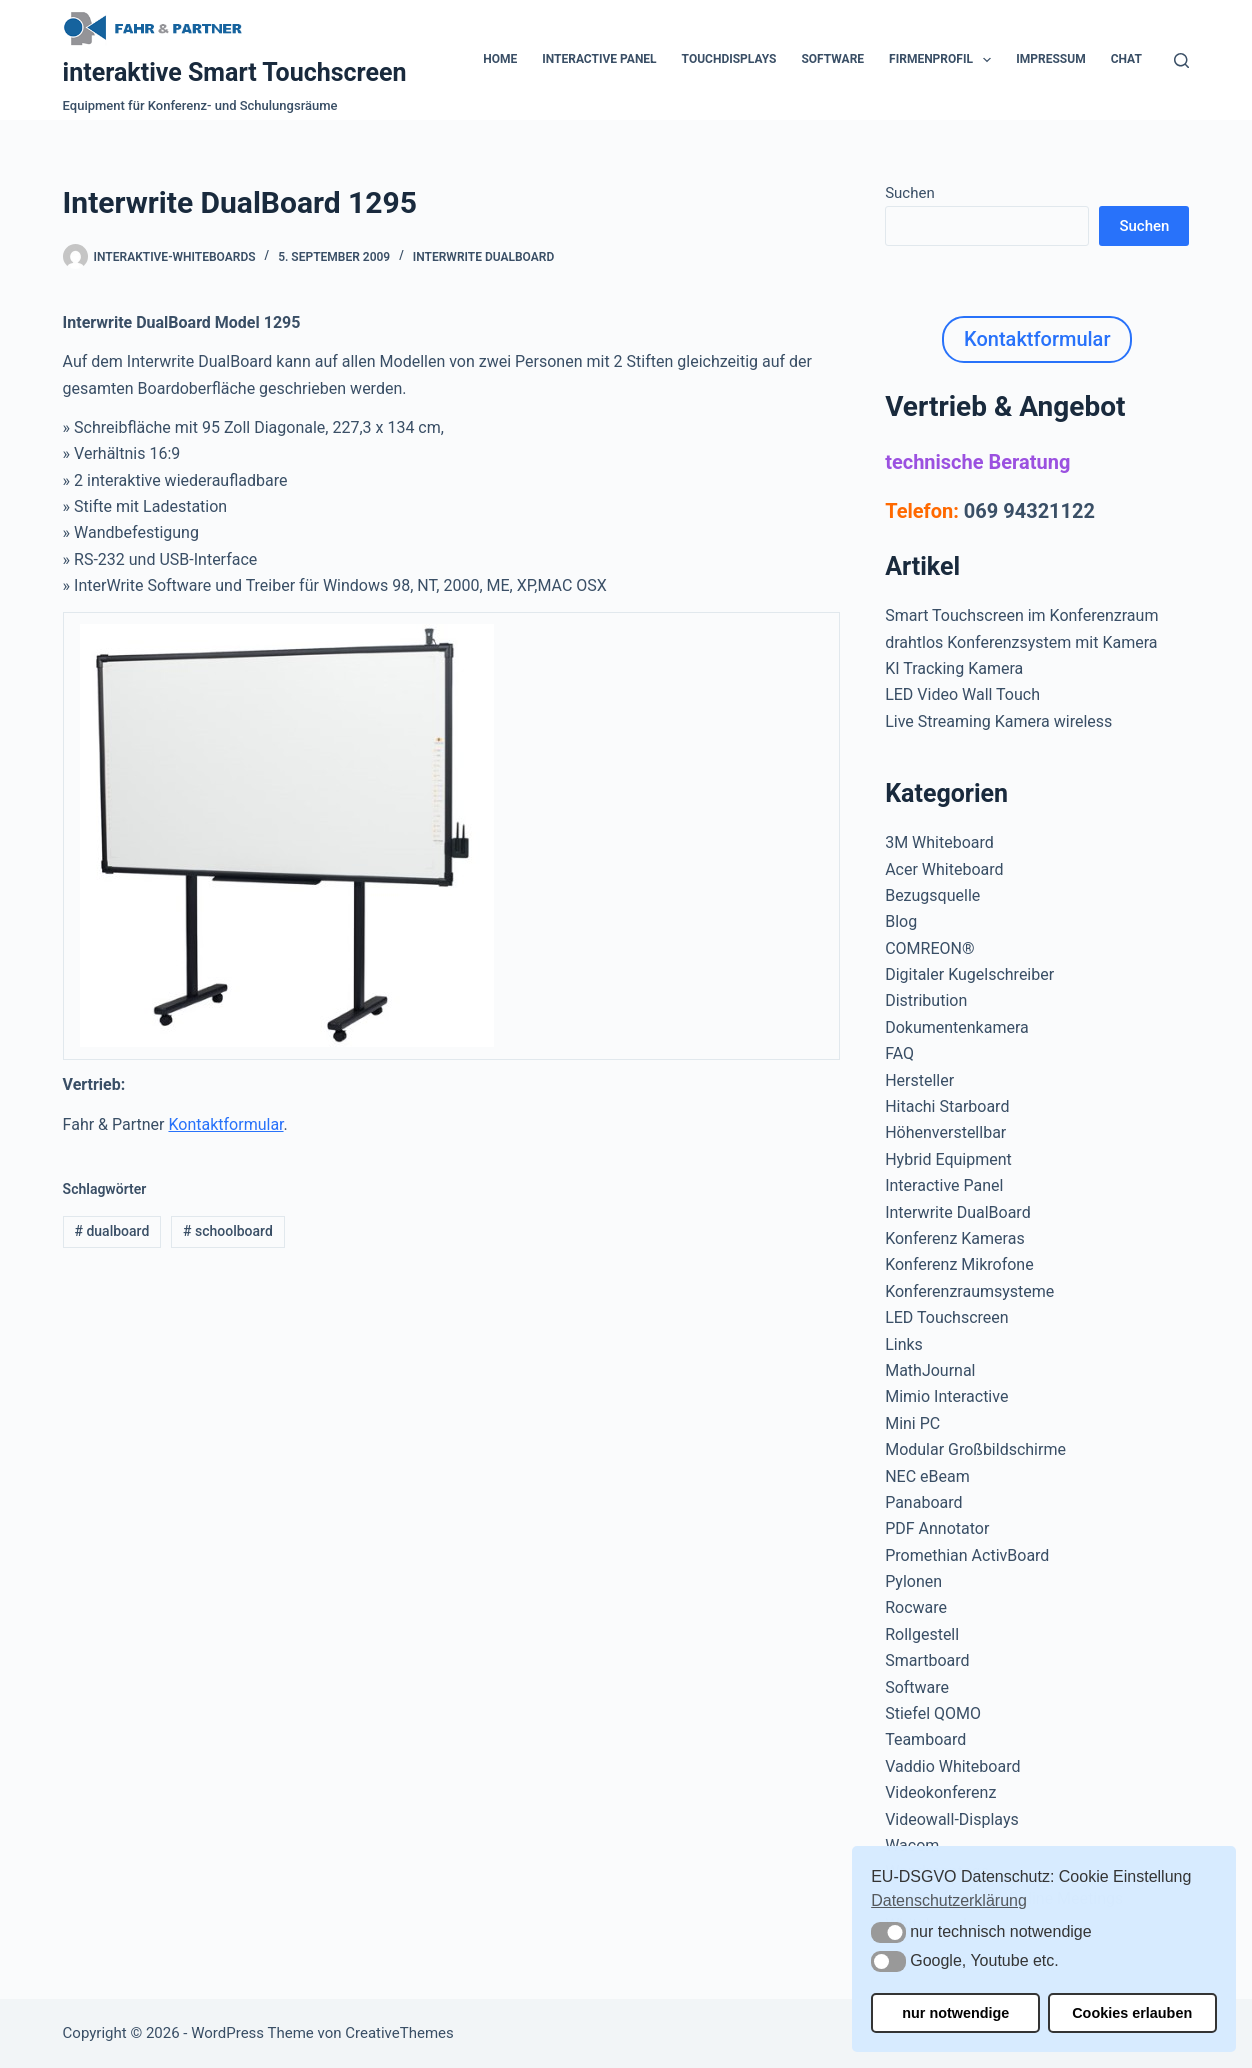 Image resolution: width=1252 pixels, height=2068 pixels. Describe the element at coordinates (1029, 511) in the screenshot. I see `069 94321122` at that location.